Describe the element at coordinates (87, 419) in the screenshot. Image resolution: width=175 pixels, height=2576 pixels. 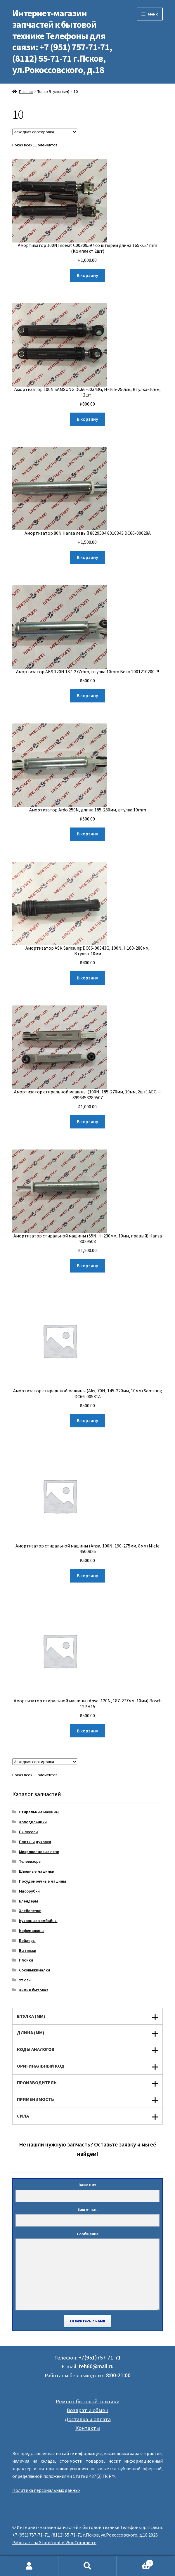
I see `В корзину [Добавить "Амортизатор 100N SAMSUNG DC66-00343G, Н-165-250мм, Втулка-10мм, 2шт." в корзину]` at that location.